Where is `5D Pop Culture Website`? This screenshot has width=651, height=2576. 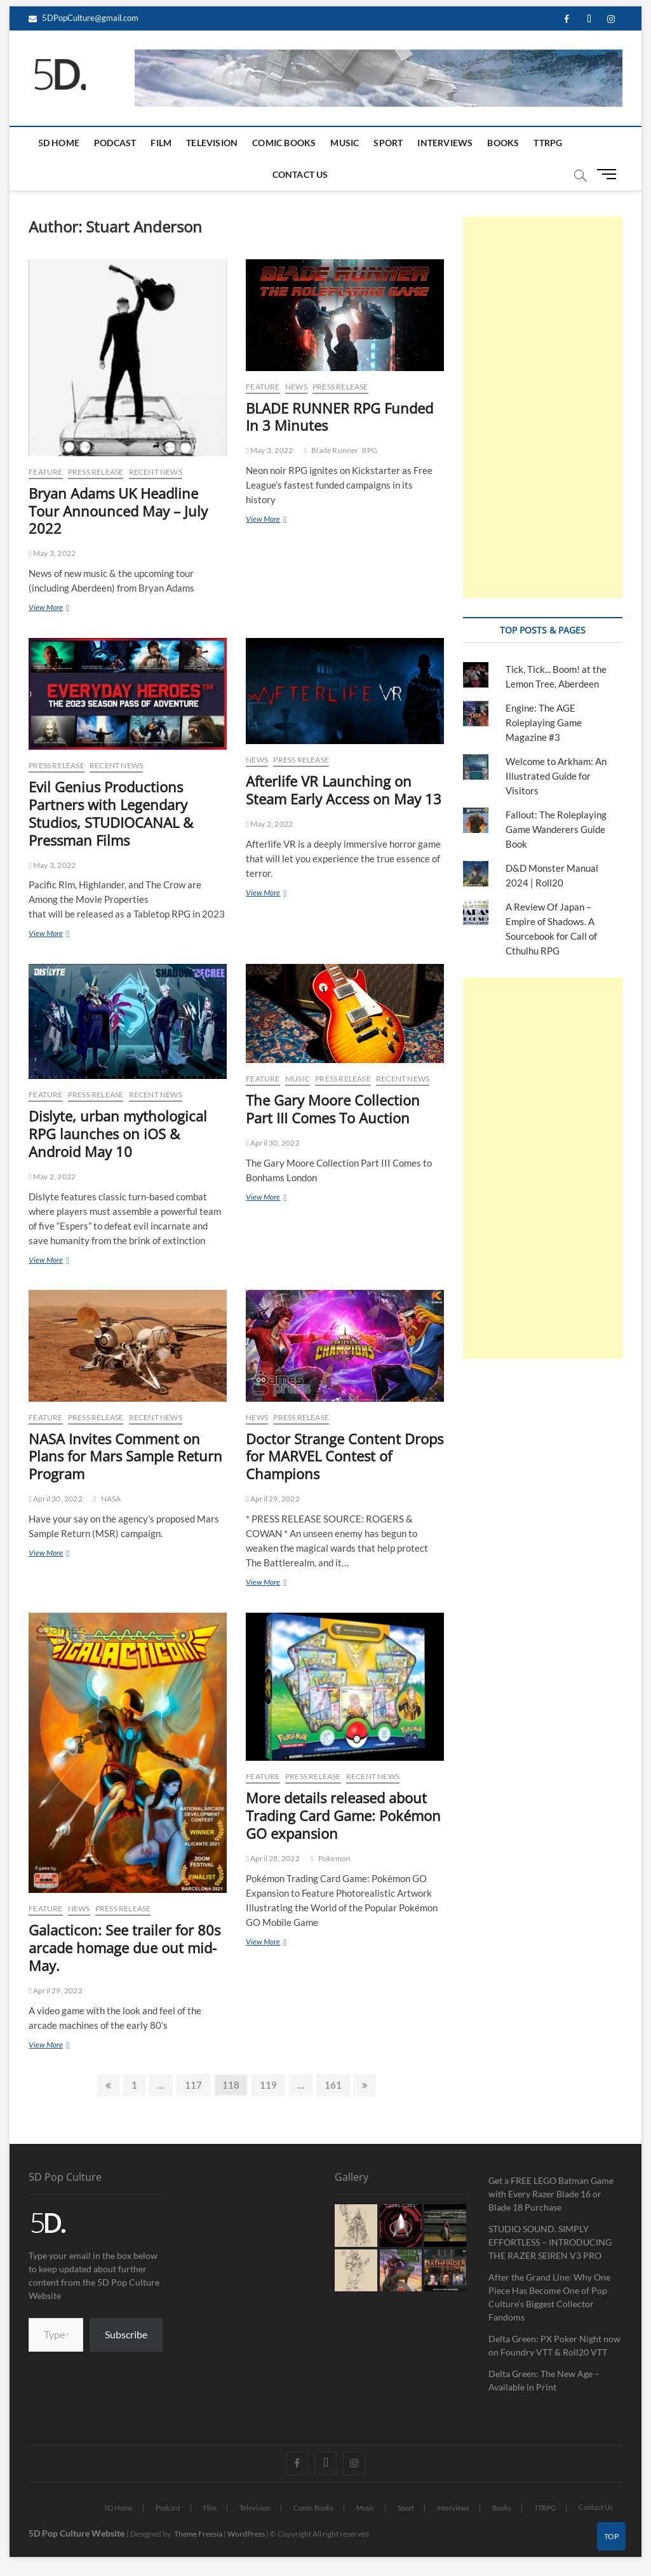 5D Pop Culture Website is located at coordinates (77, 2533).